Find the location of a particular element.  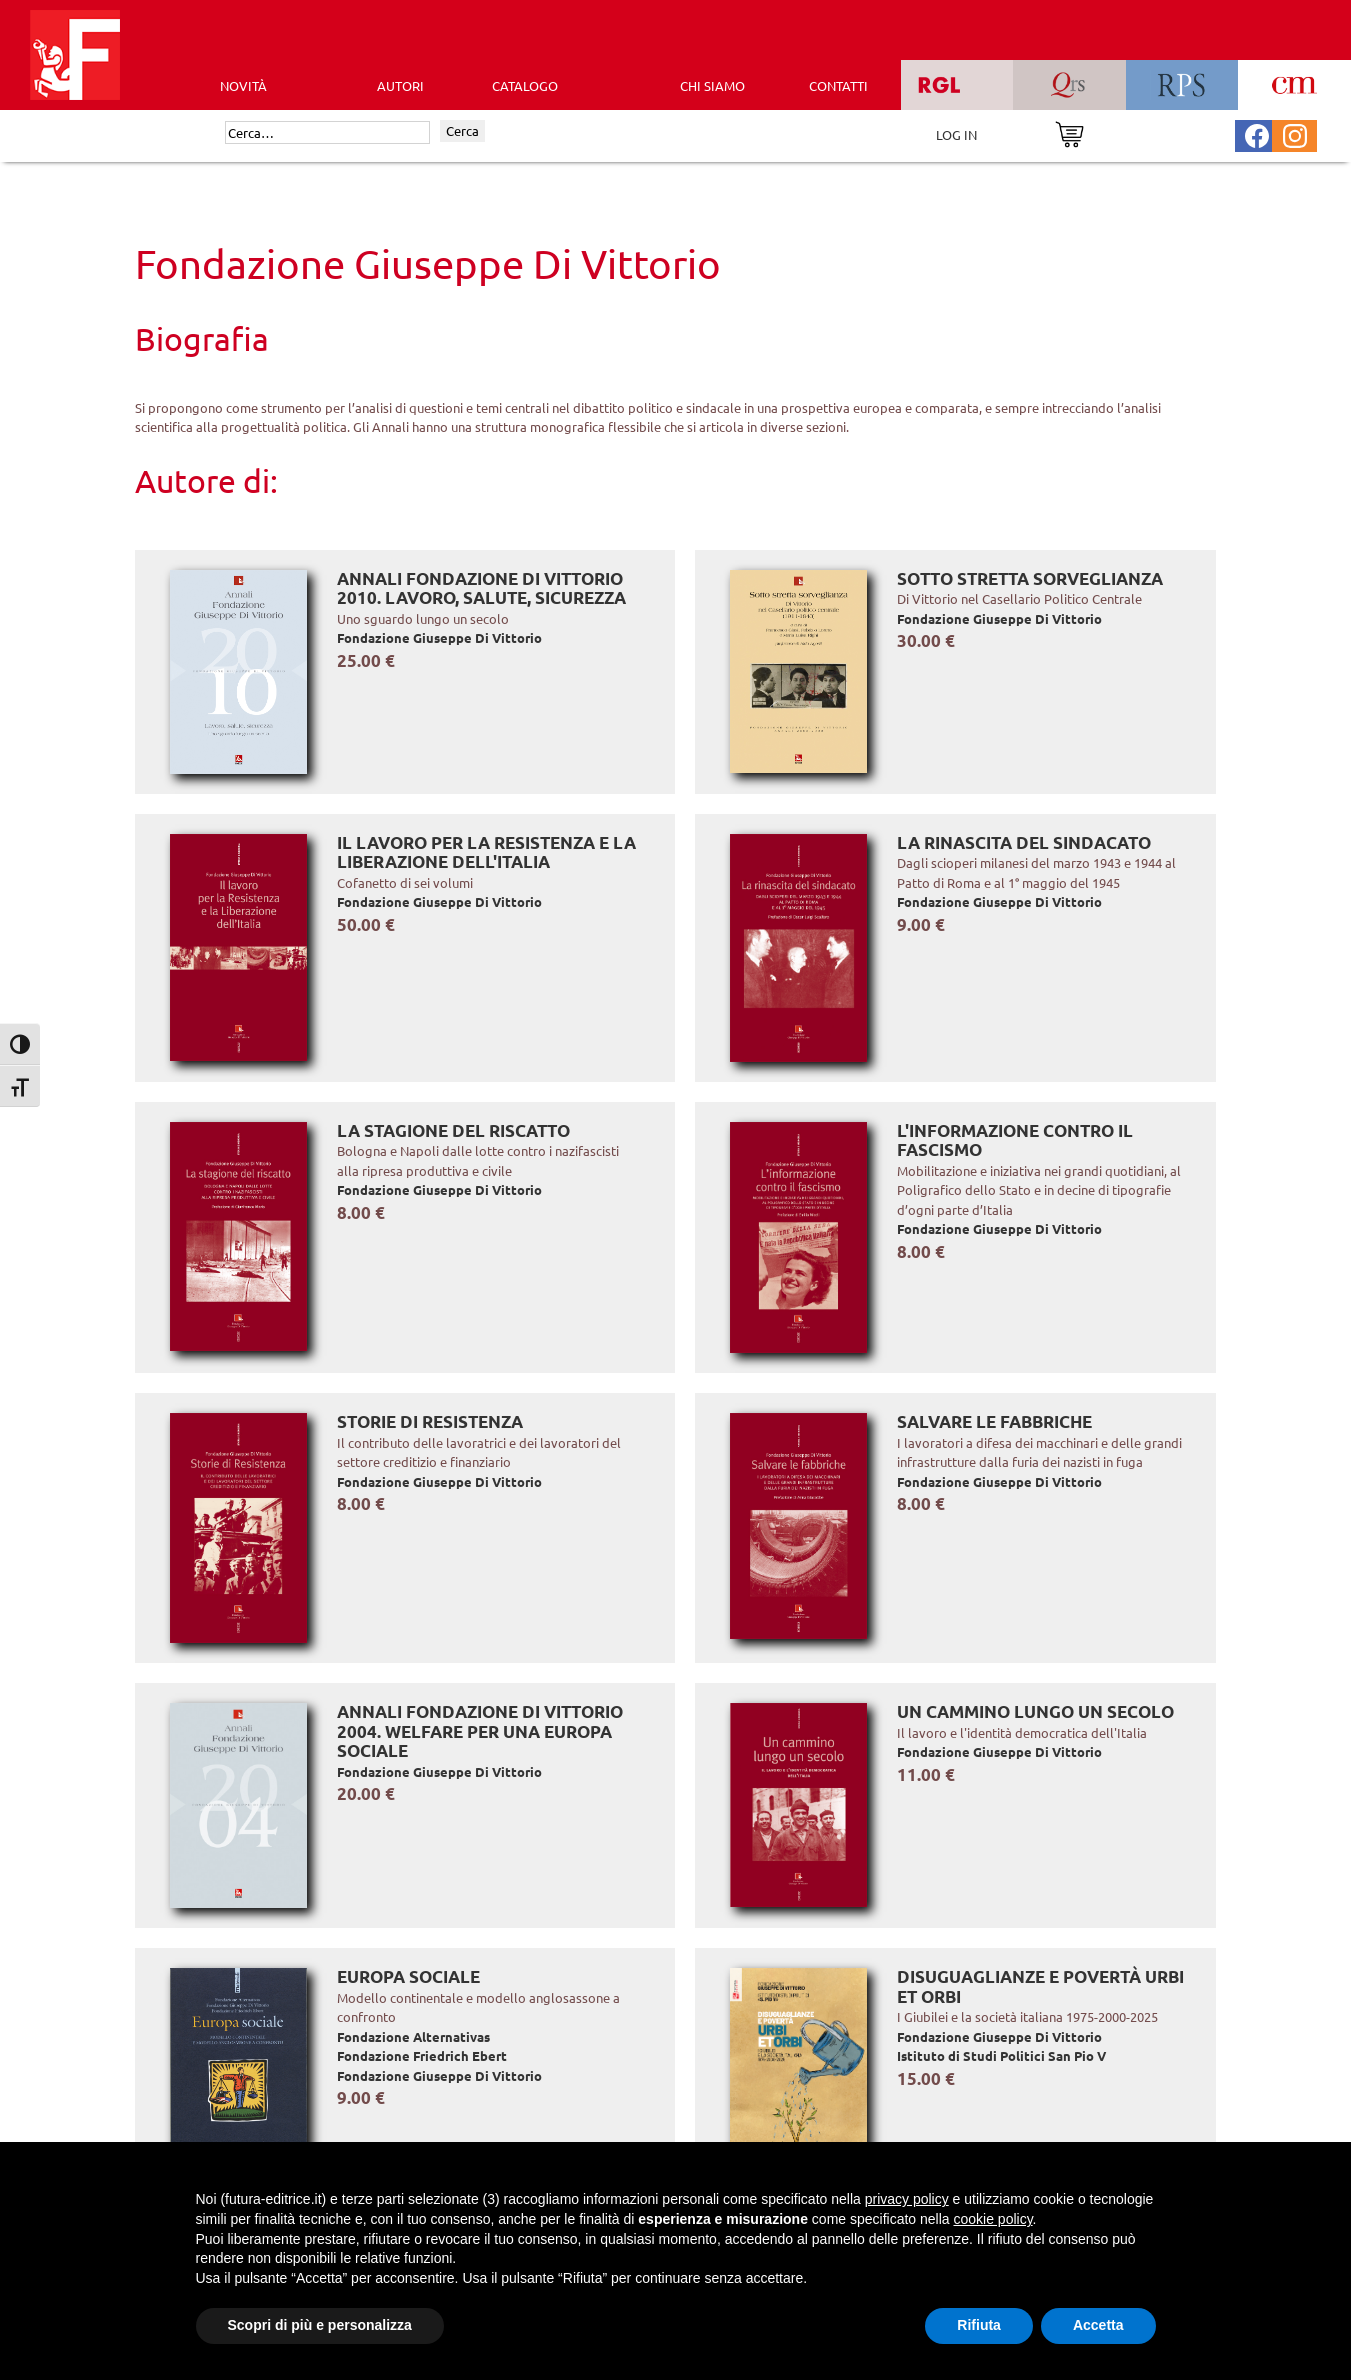

CHI SIAMO is located at coordinates (712, 85).